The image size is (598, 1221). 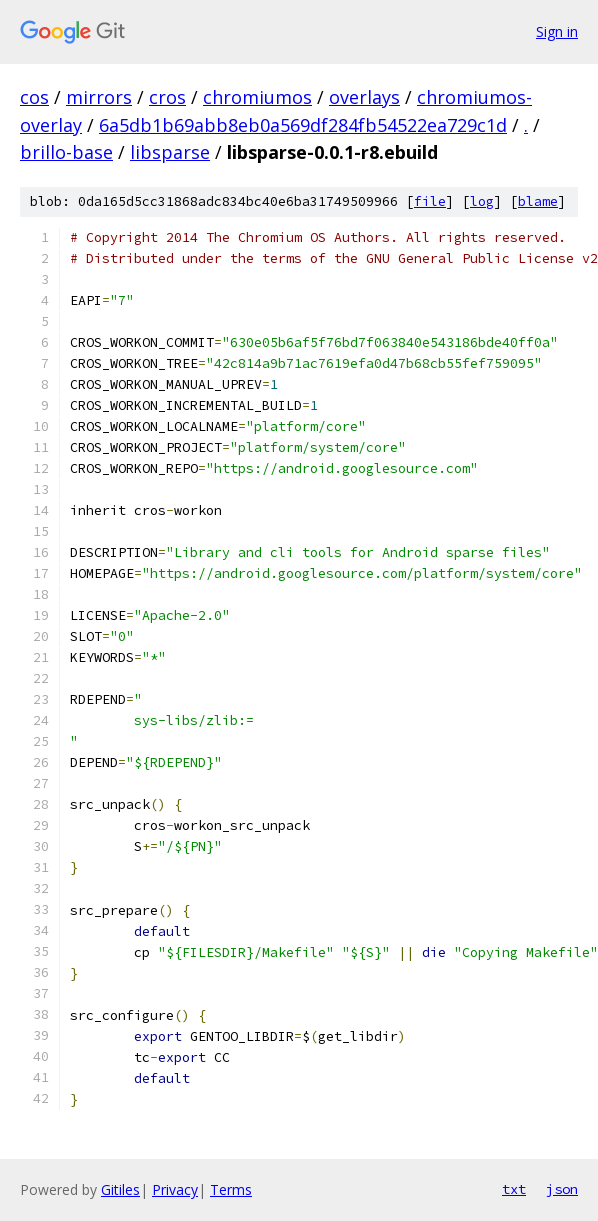 I want to click on file, so click(x=430, y=201).